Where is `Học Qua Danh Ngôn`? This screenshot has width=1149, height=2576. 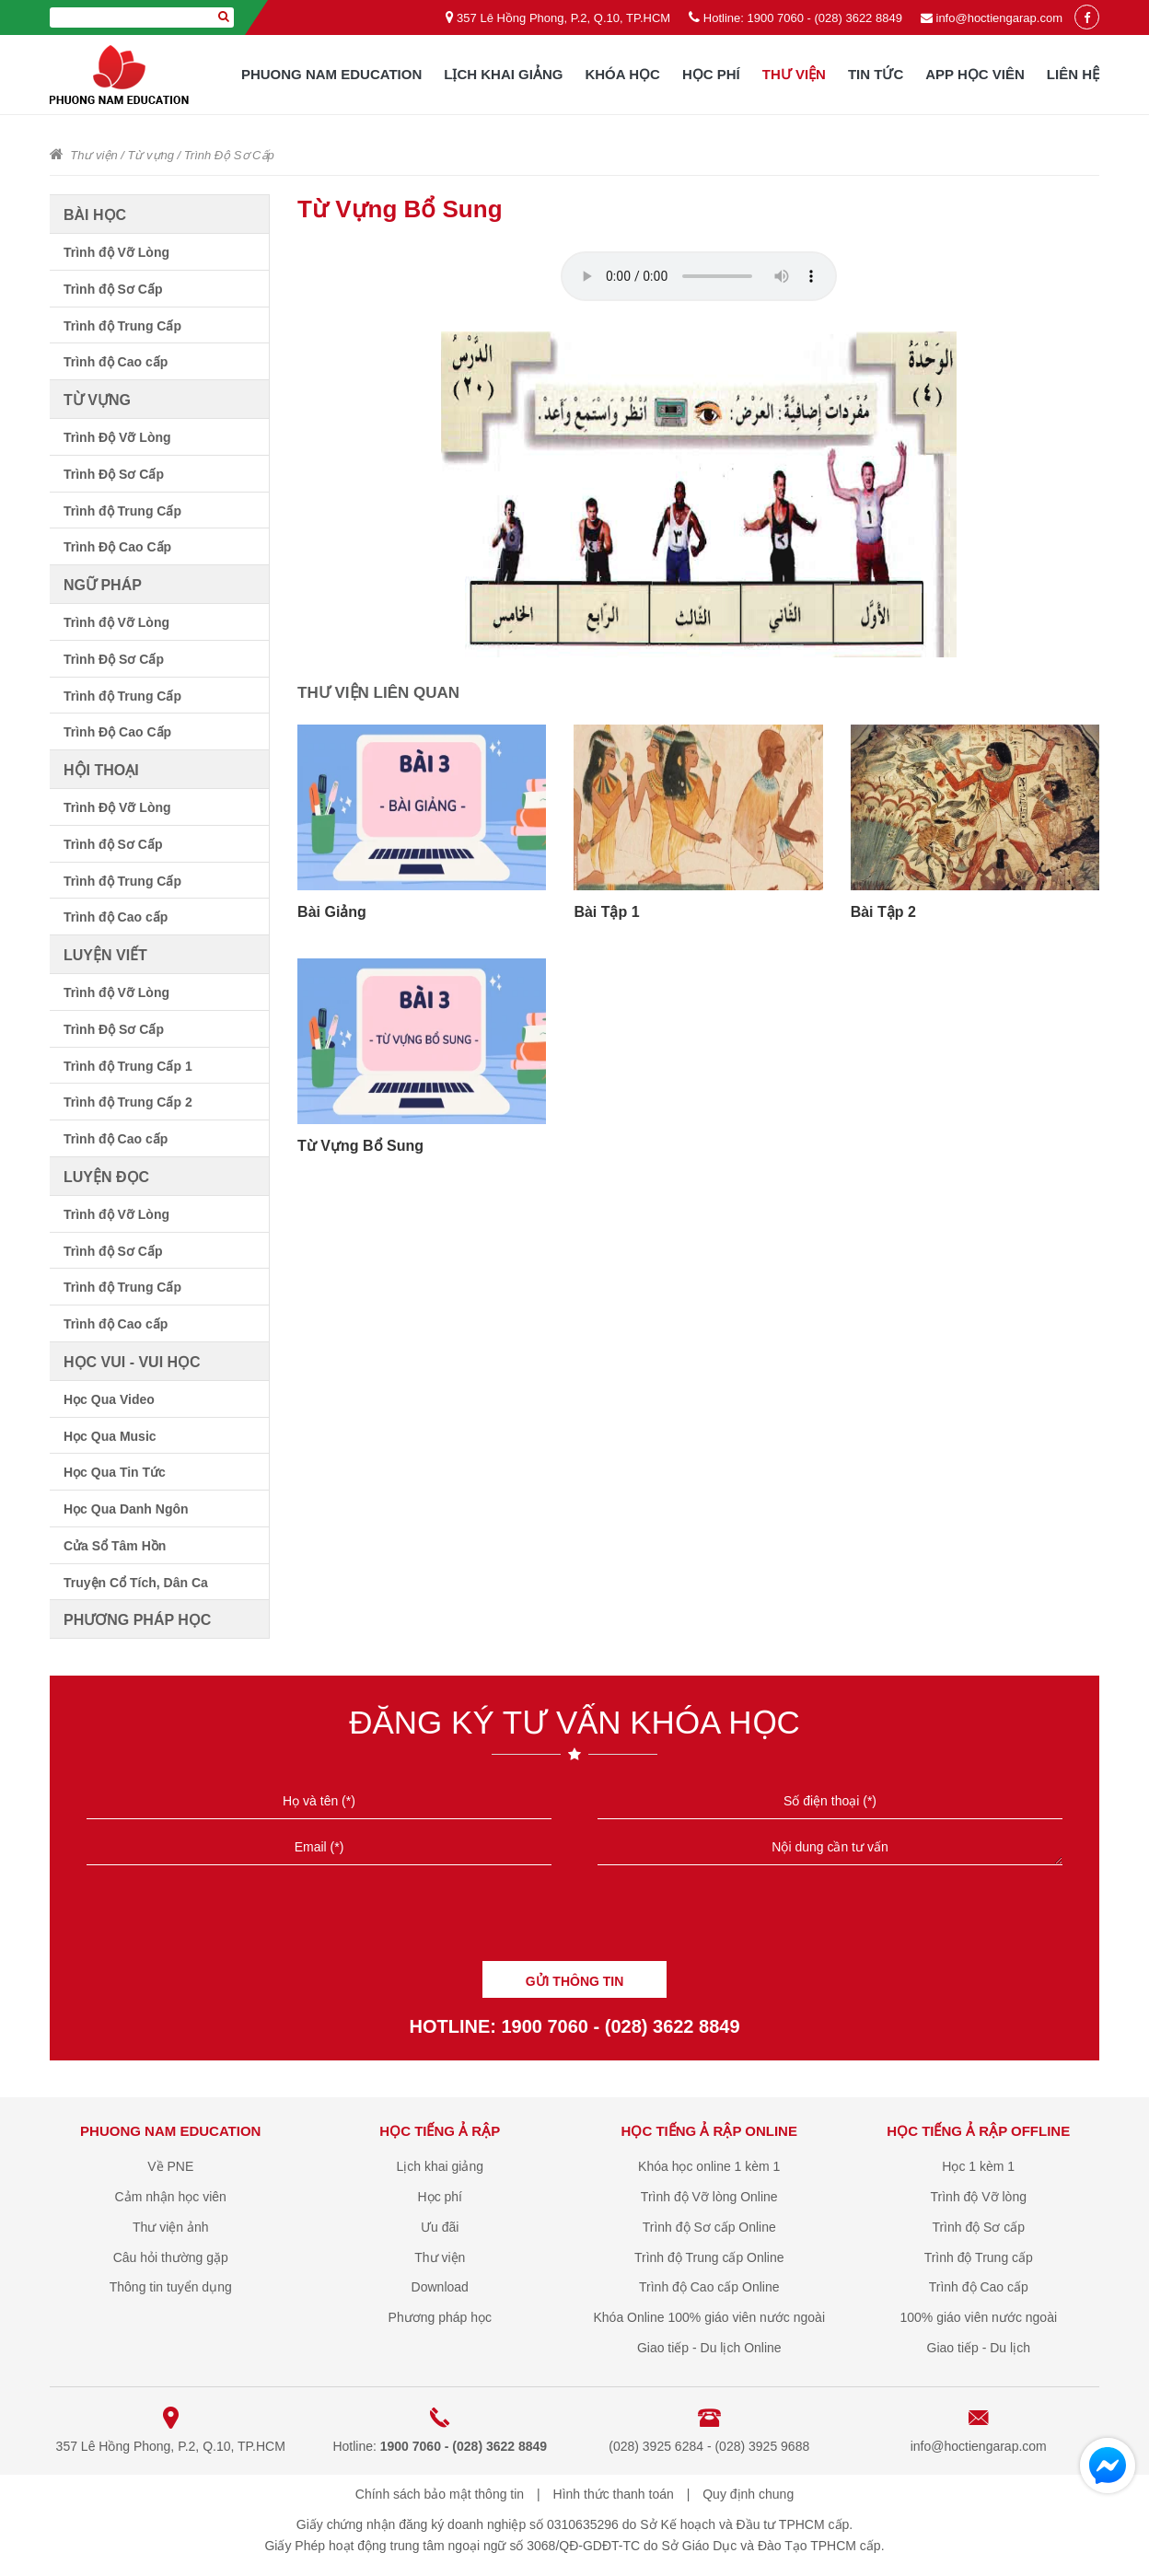
Học Qua Danh Ngôn is located at coordinates (126, 1509).